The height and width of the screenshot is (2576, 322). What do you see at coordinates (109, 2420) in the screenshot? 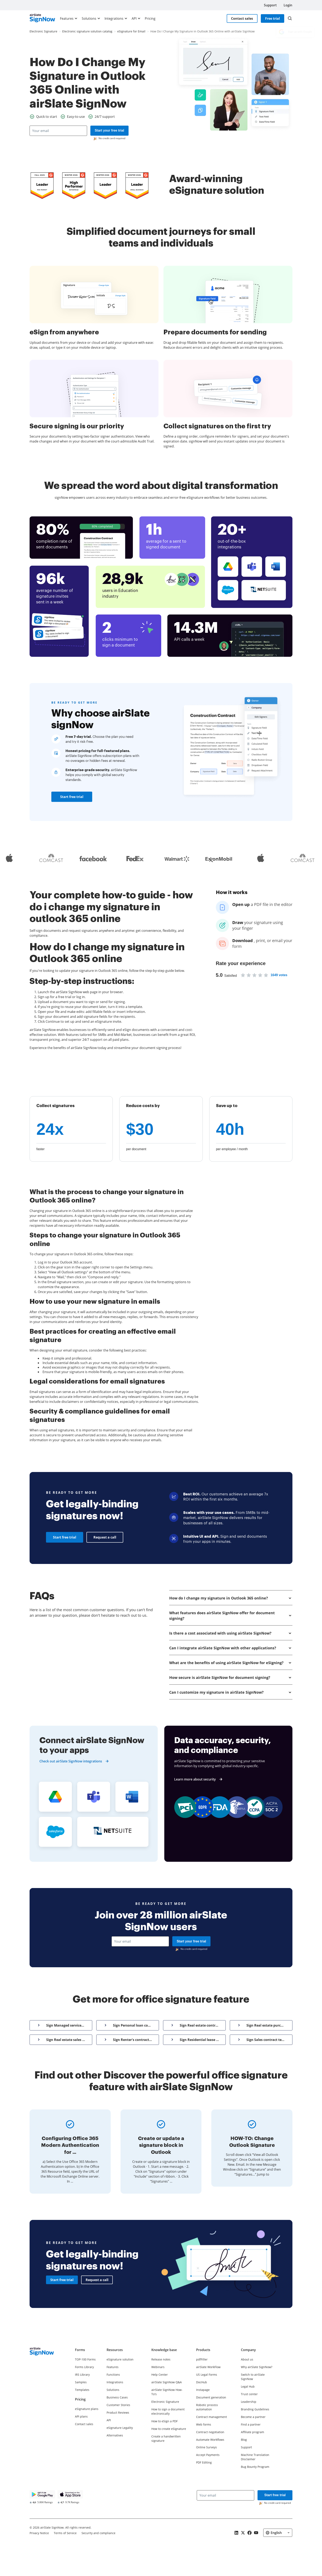
I see `API` at bounding box center [109, 2420].